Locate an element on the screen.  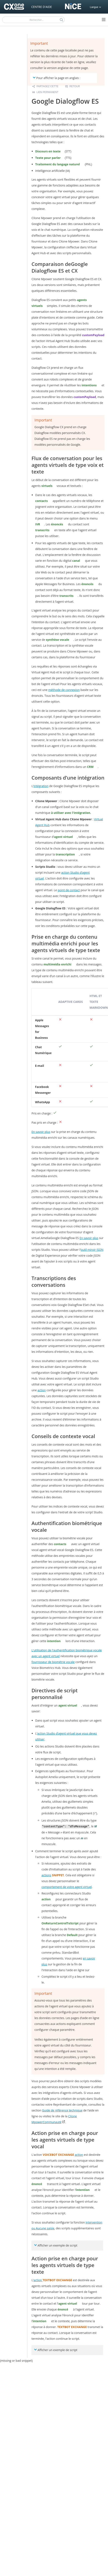
synthèse vocale [button] is located at coordinates (57, 640).